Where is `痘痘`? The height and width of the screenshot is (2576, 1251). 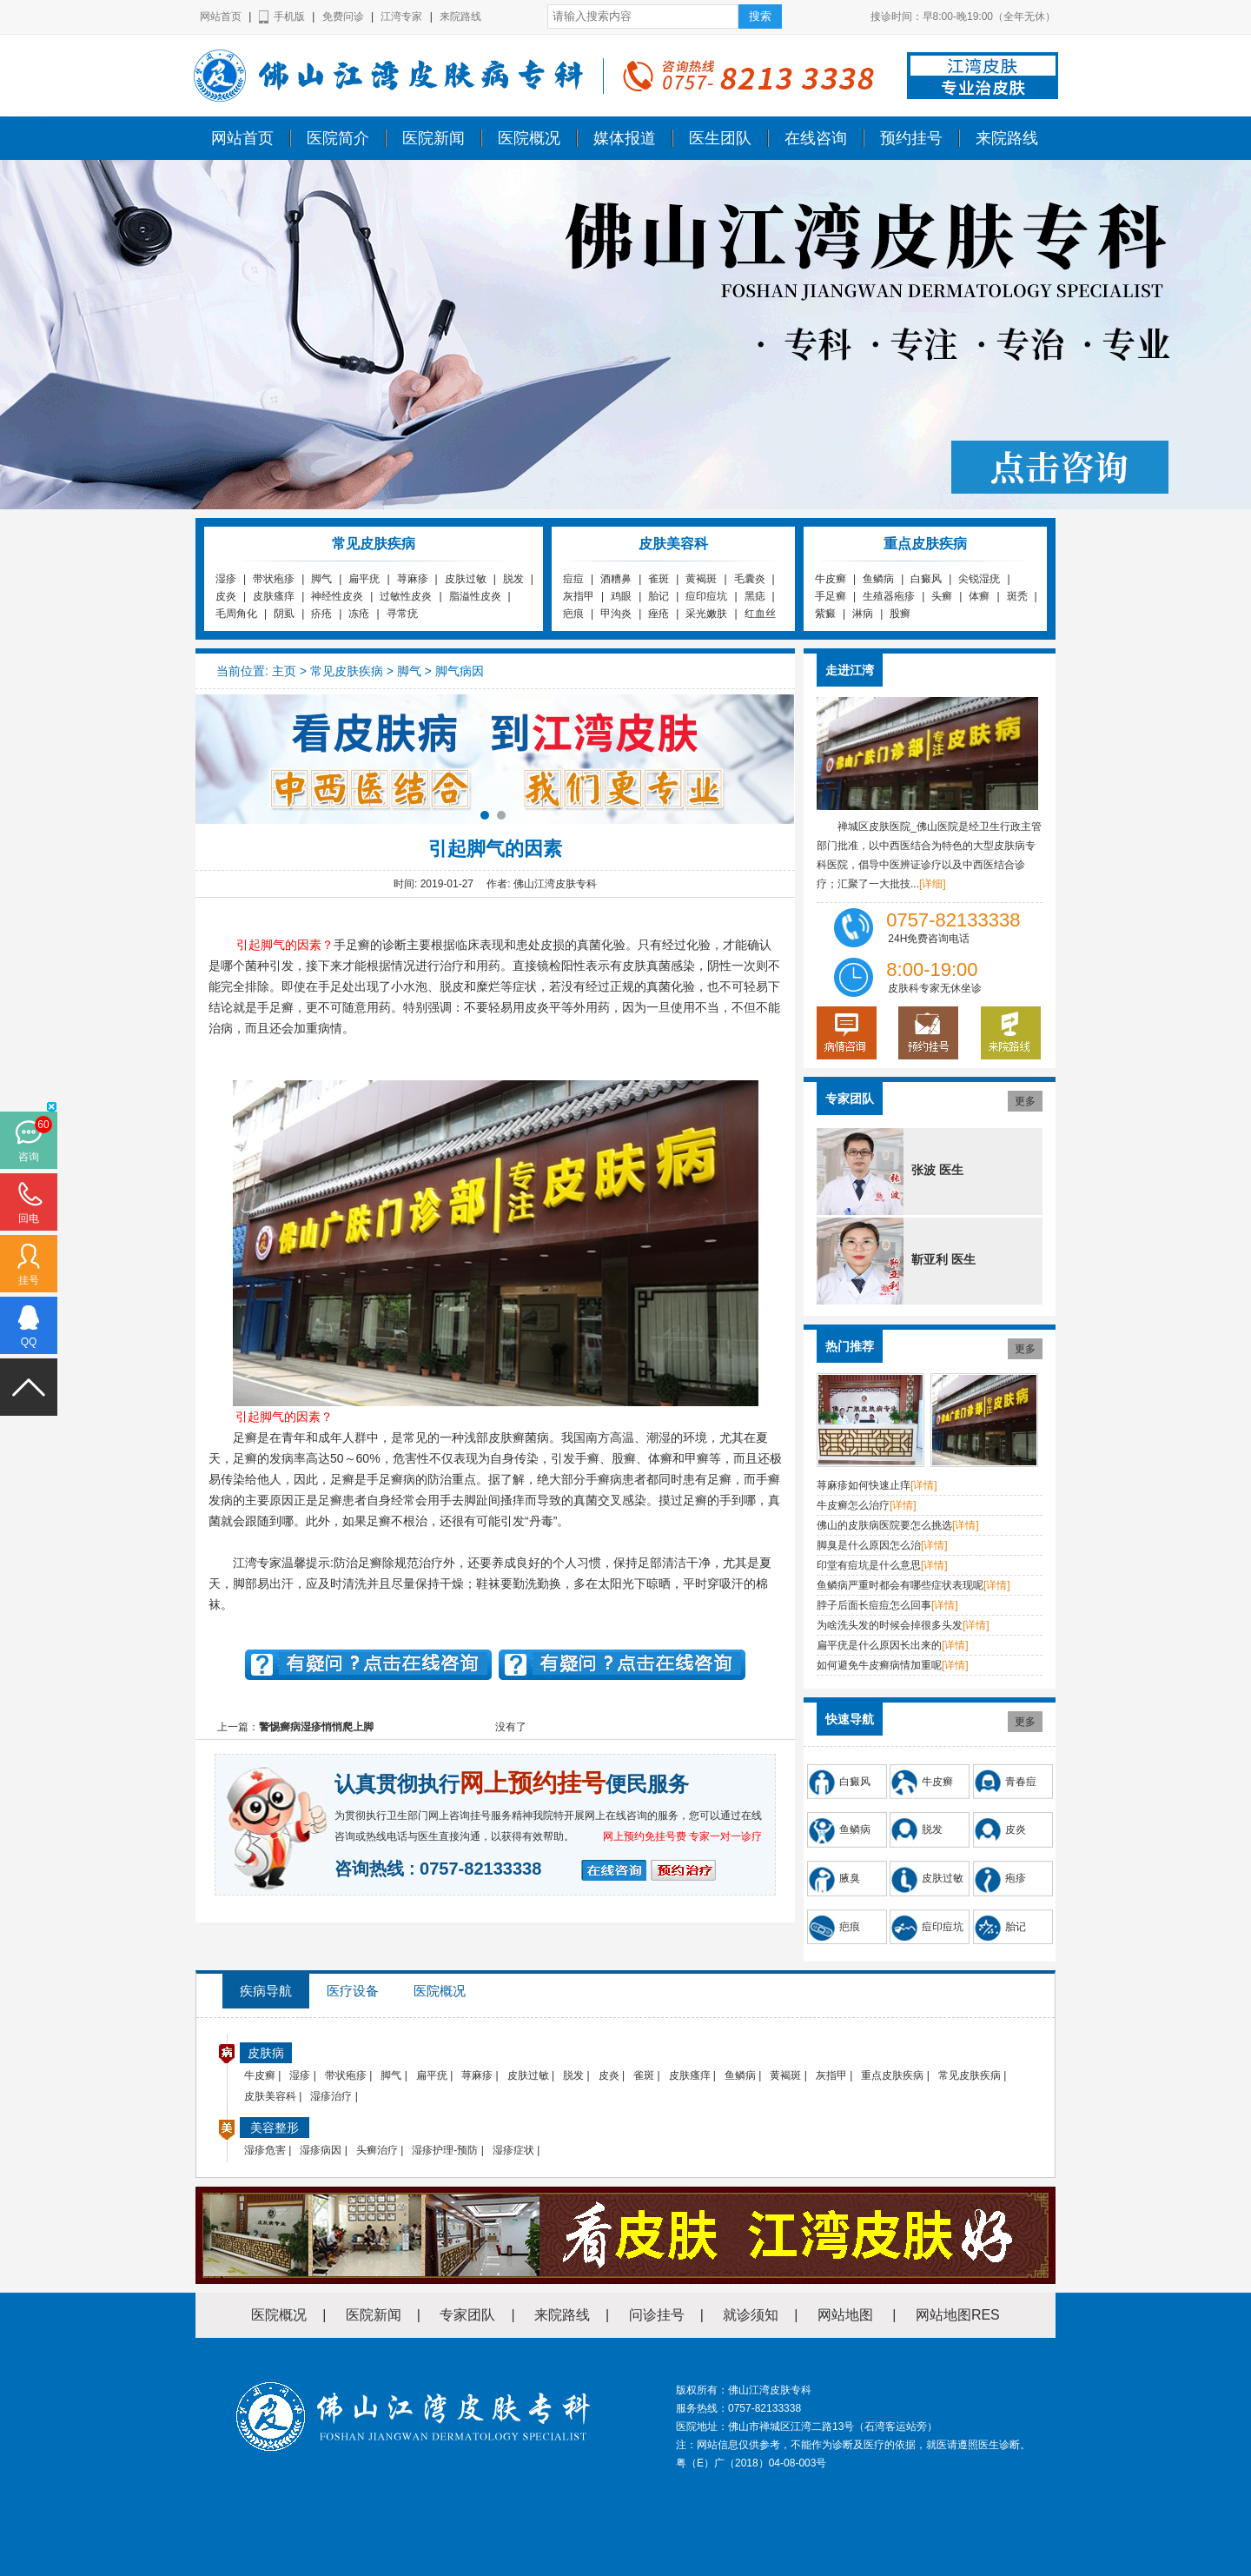 痘痘 is located at coordinates (573, 579).